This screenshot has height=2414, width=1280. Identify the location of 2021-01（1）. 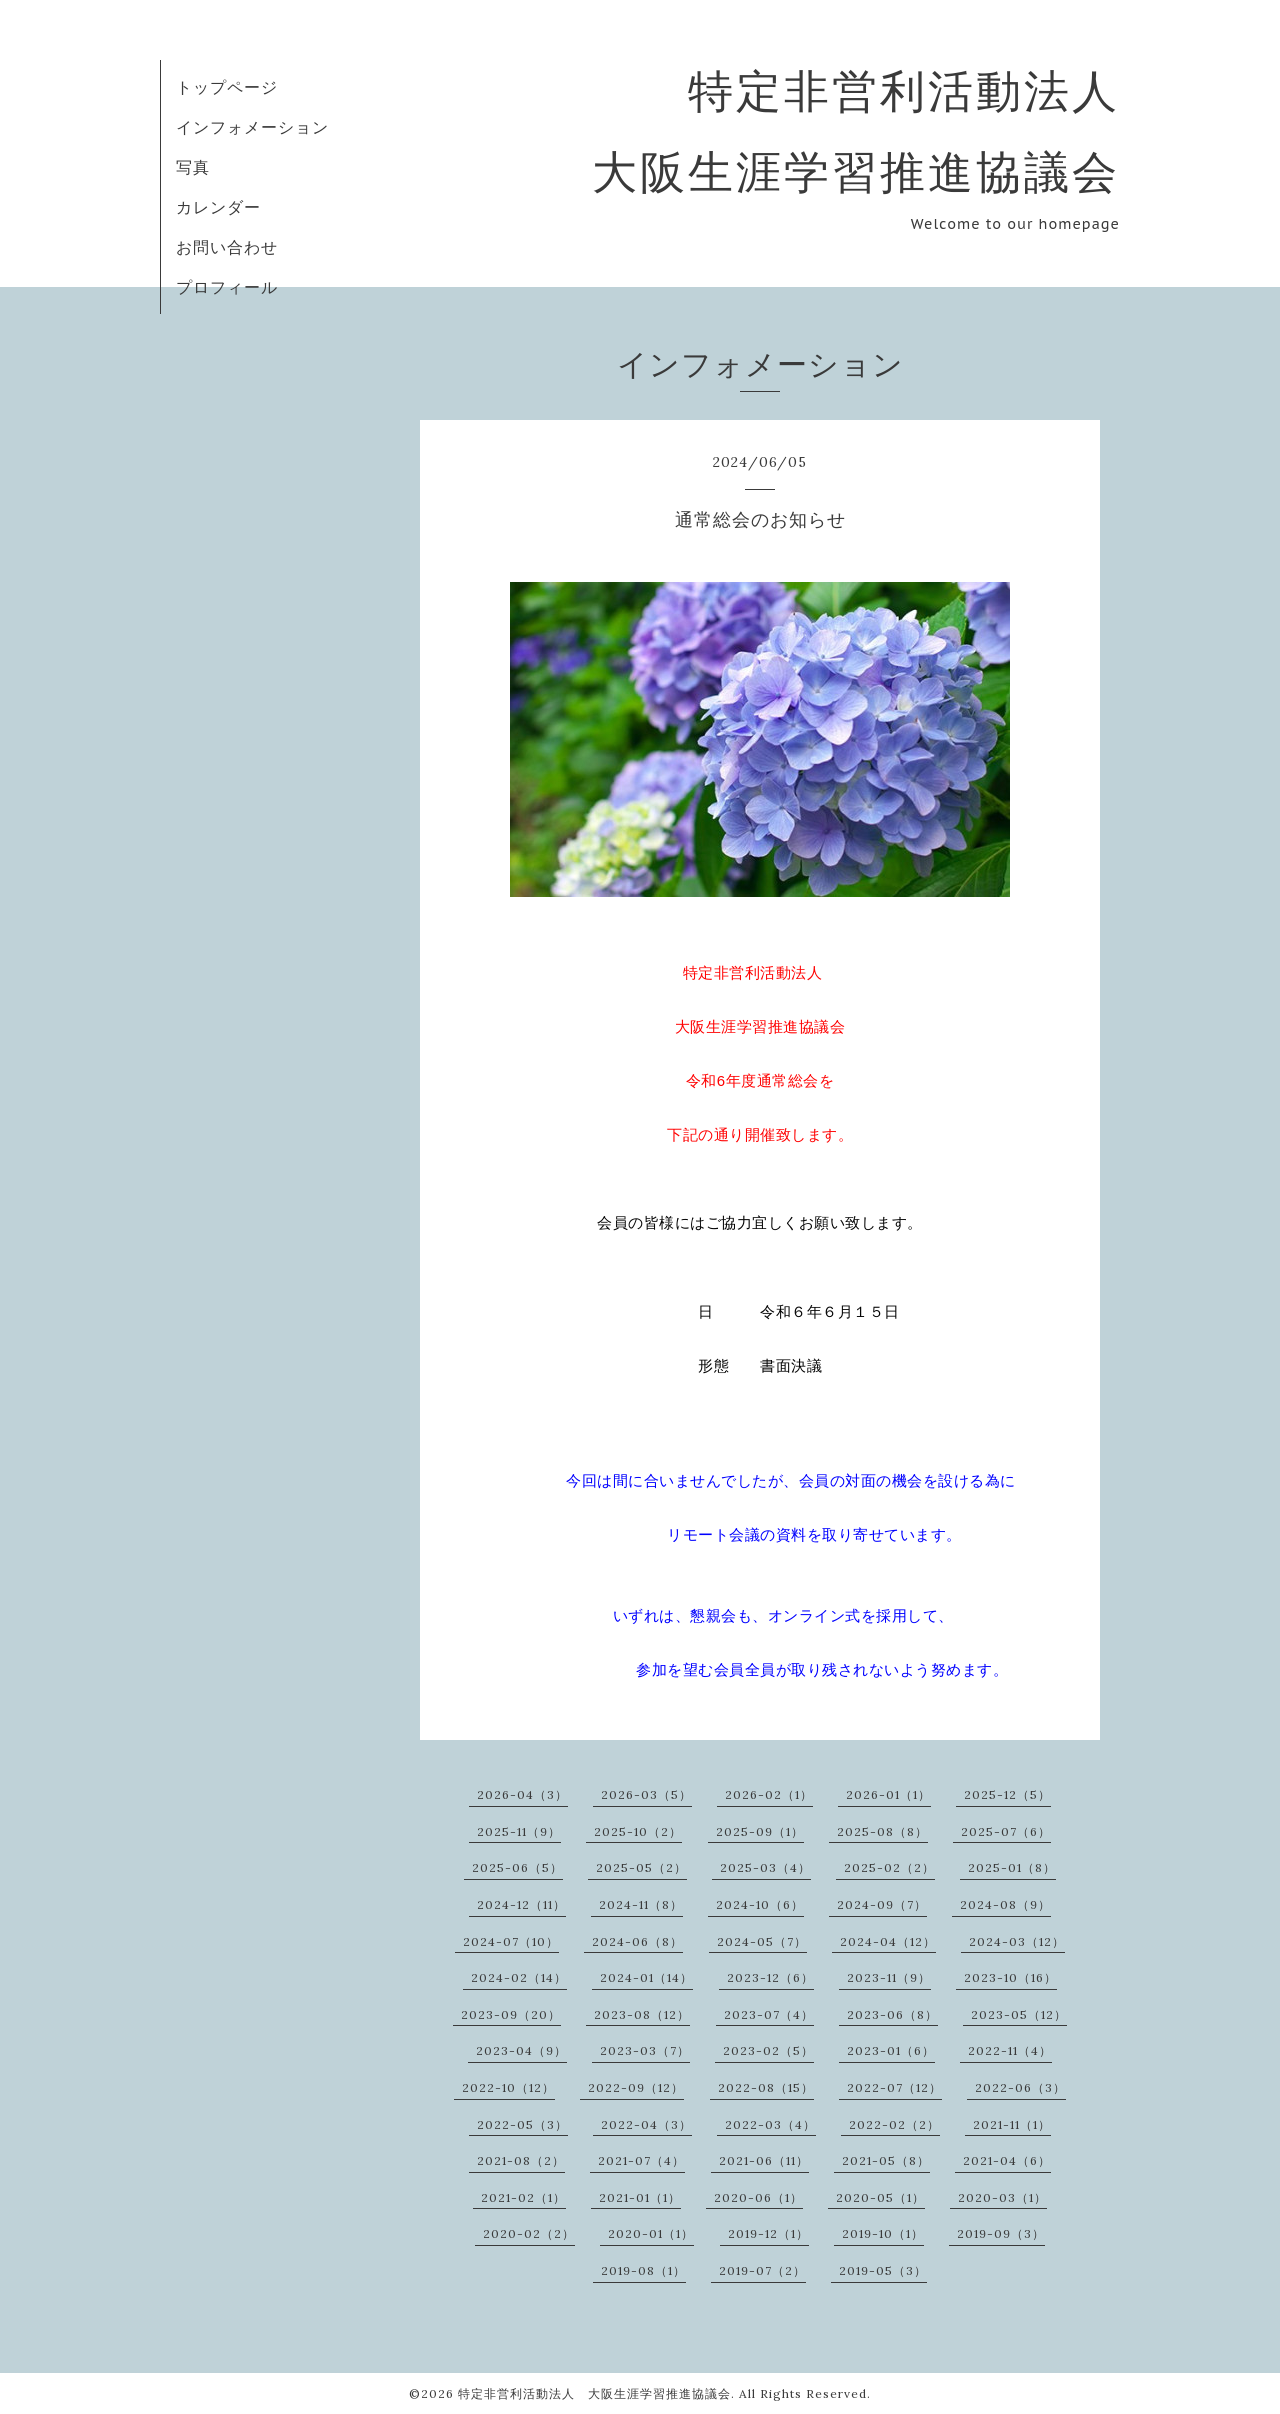
(640, 2197).